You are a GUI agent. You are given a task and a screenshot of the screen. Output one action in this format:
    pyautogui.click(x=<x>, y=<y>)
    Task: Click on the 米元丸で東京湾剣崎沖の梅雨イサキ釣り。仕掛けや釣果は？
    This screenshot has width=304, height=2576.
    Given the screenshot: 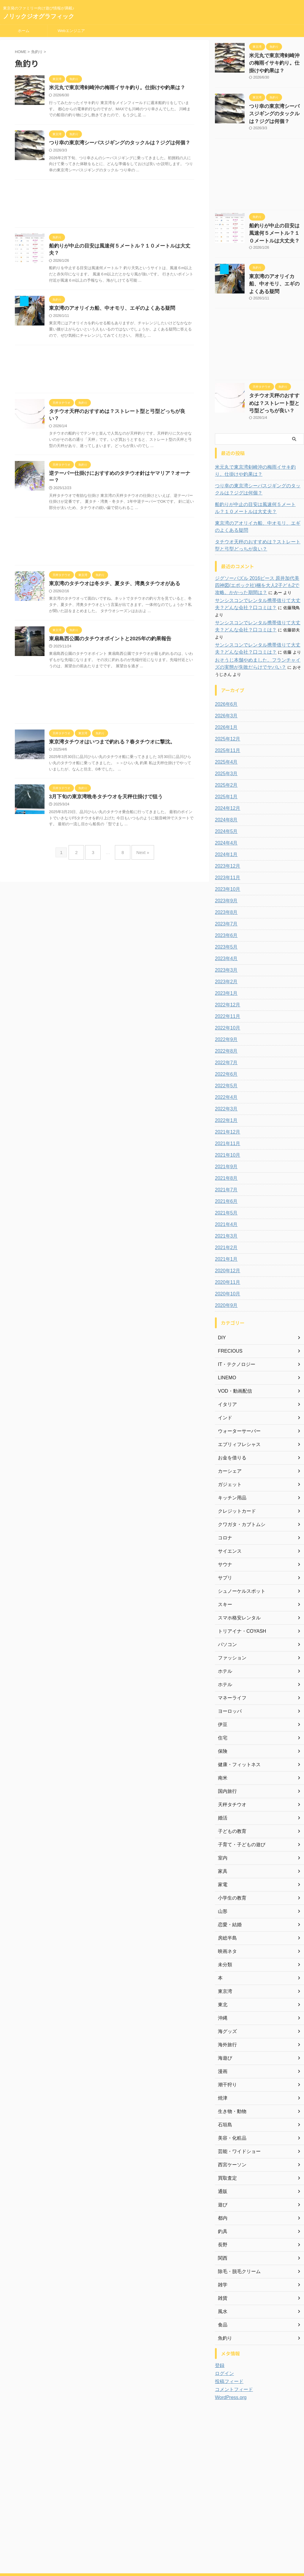 What is the action you would take?
    pyautogui.click(x=113, y=87)
    